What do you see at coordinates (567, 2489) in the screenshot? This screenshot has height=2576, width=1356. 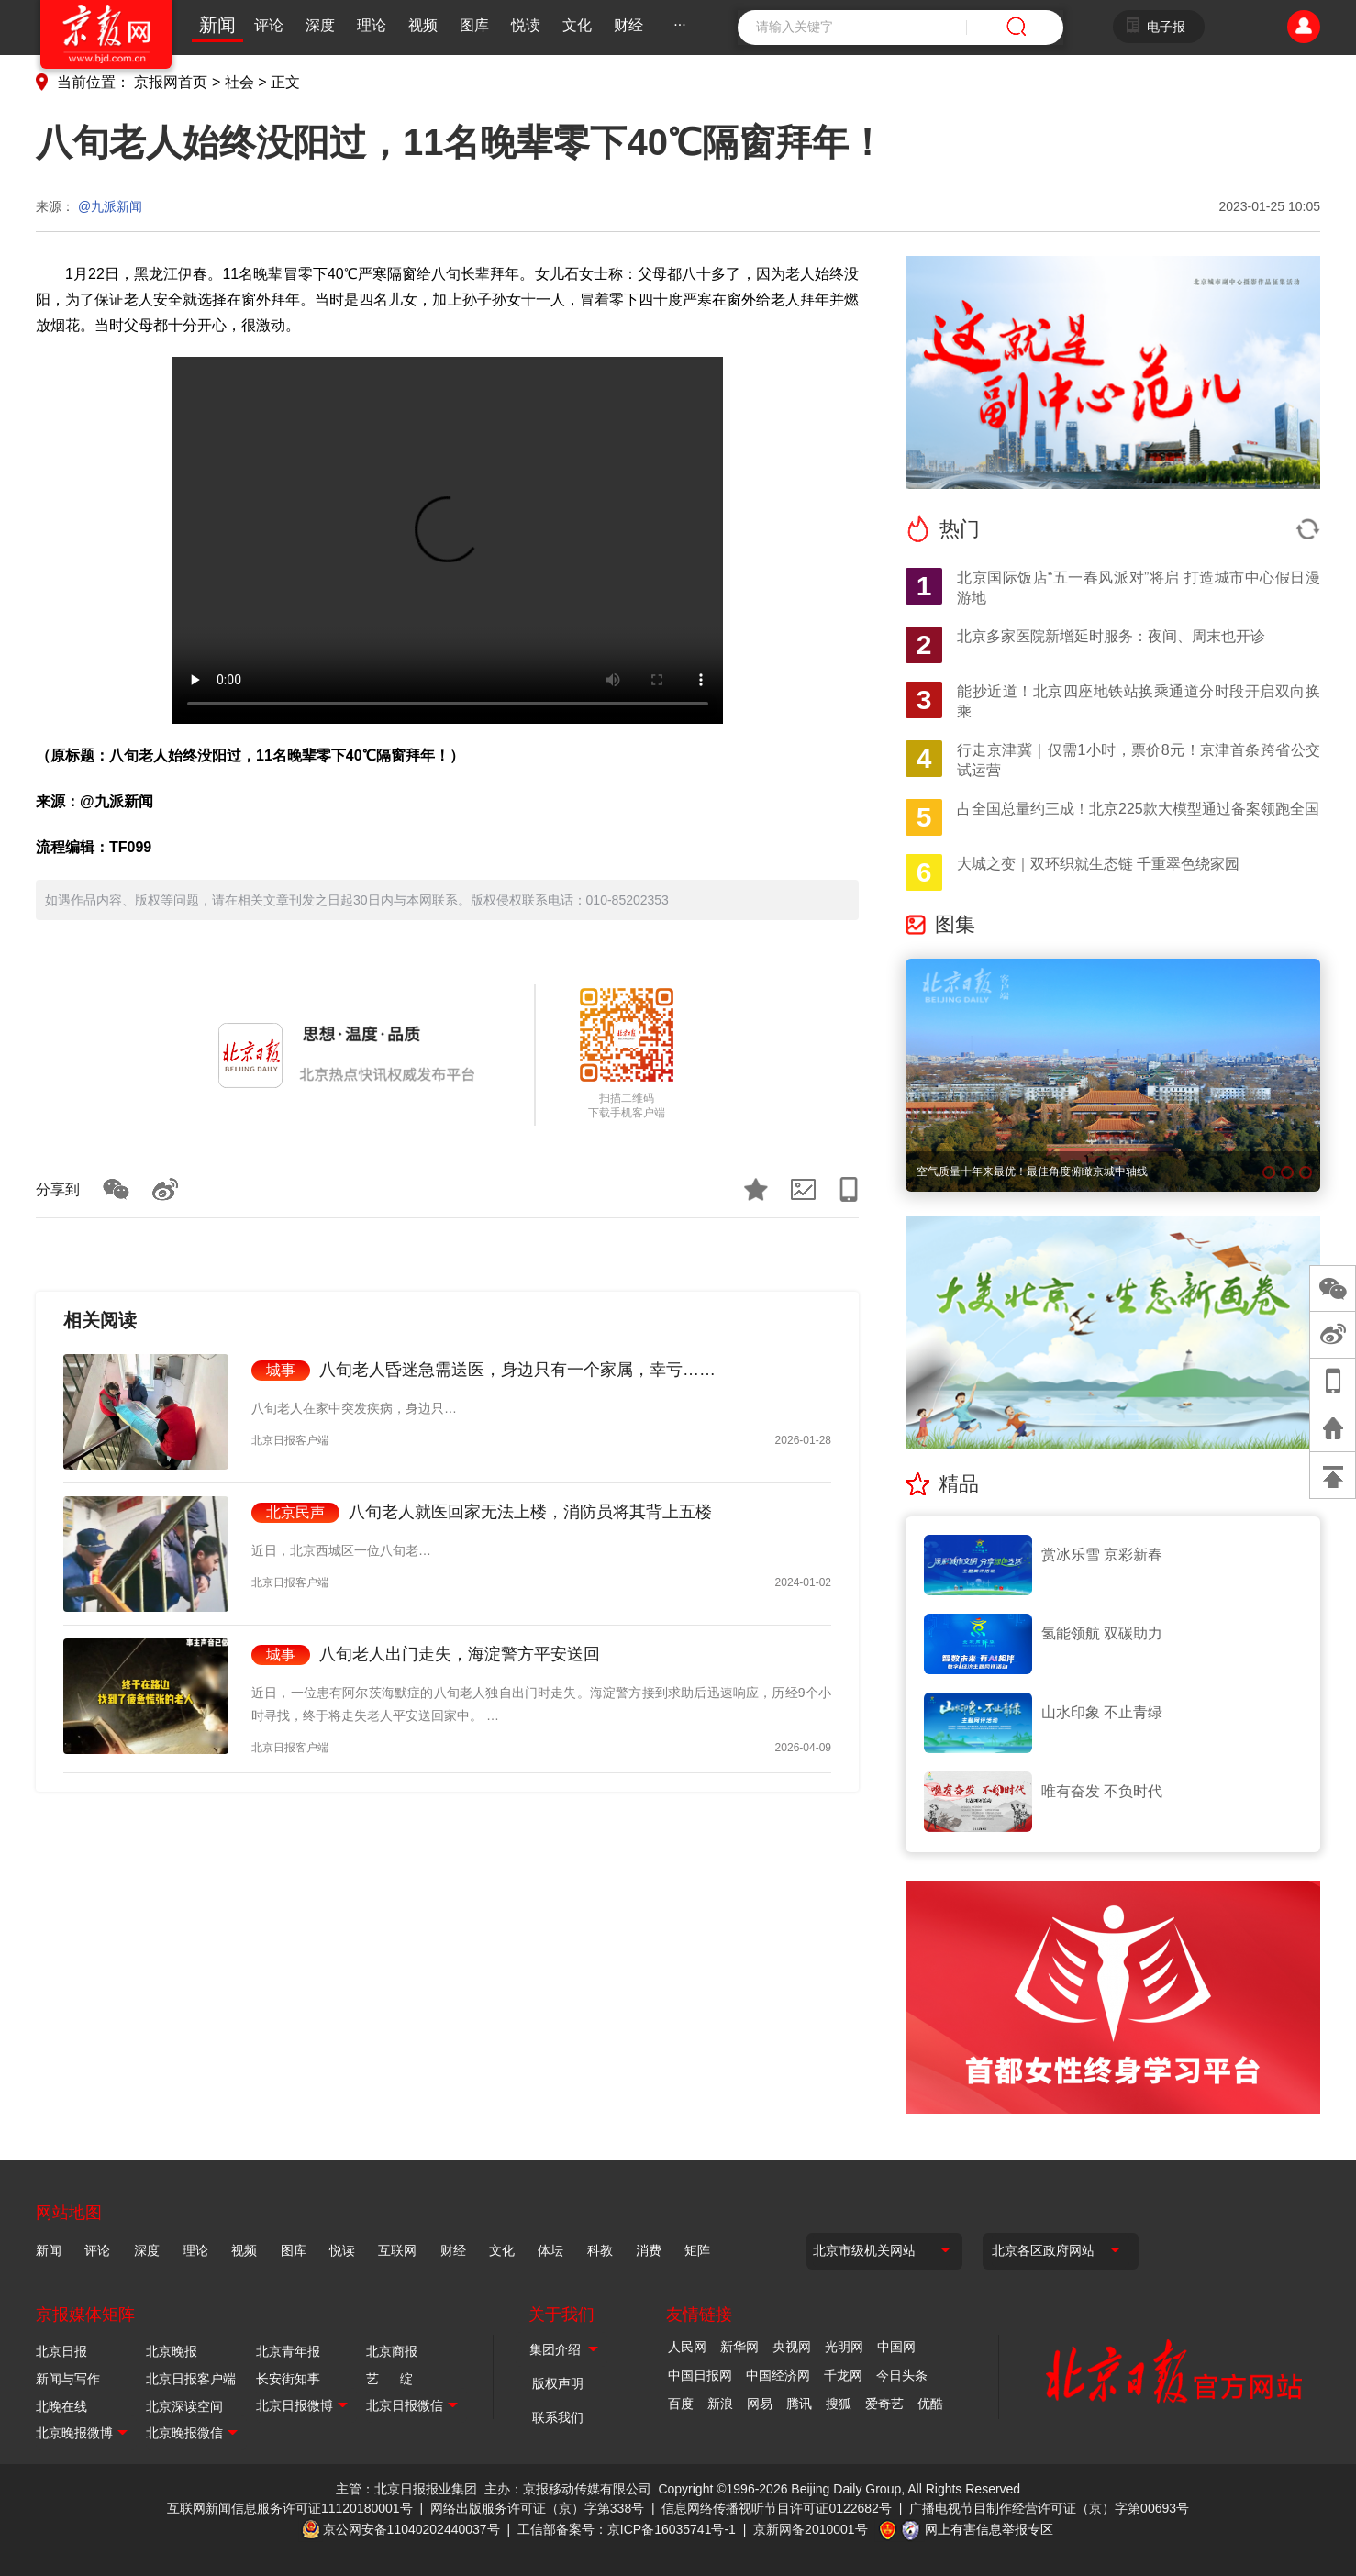 I see `主办：京报移动传媒有限公司` at bounding box center [567, 2489].